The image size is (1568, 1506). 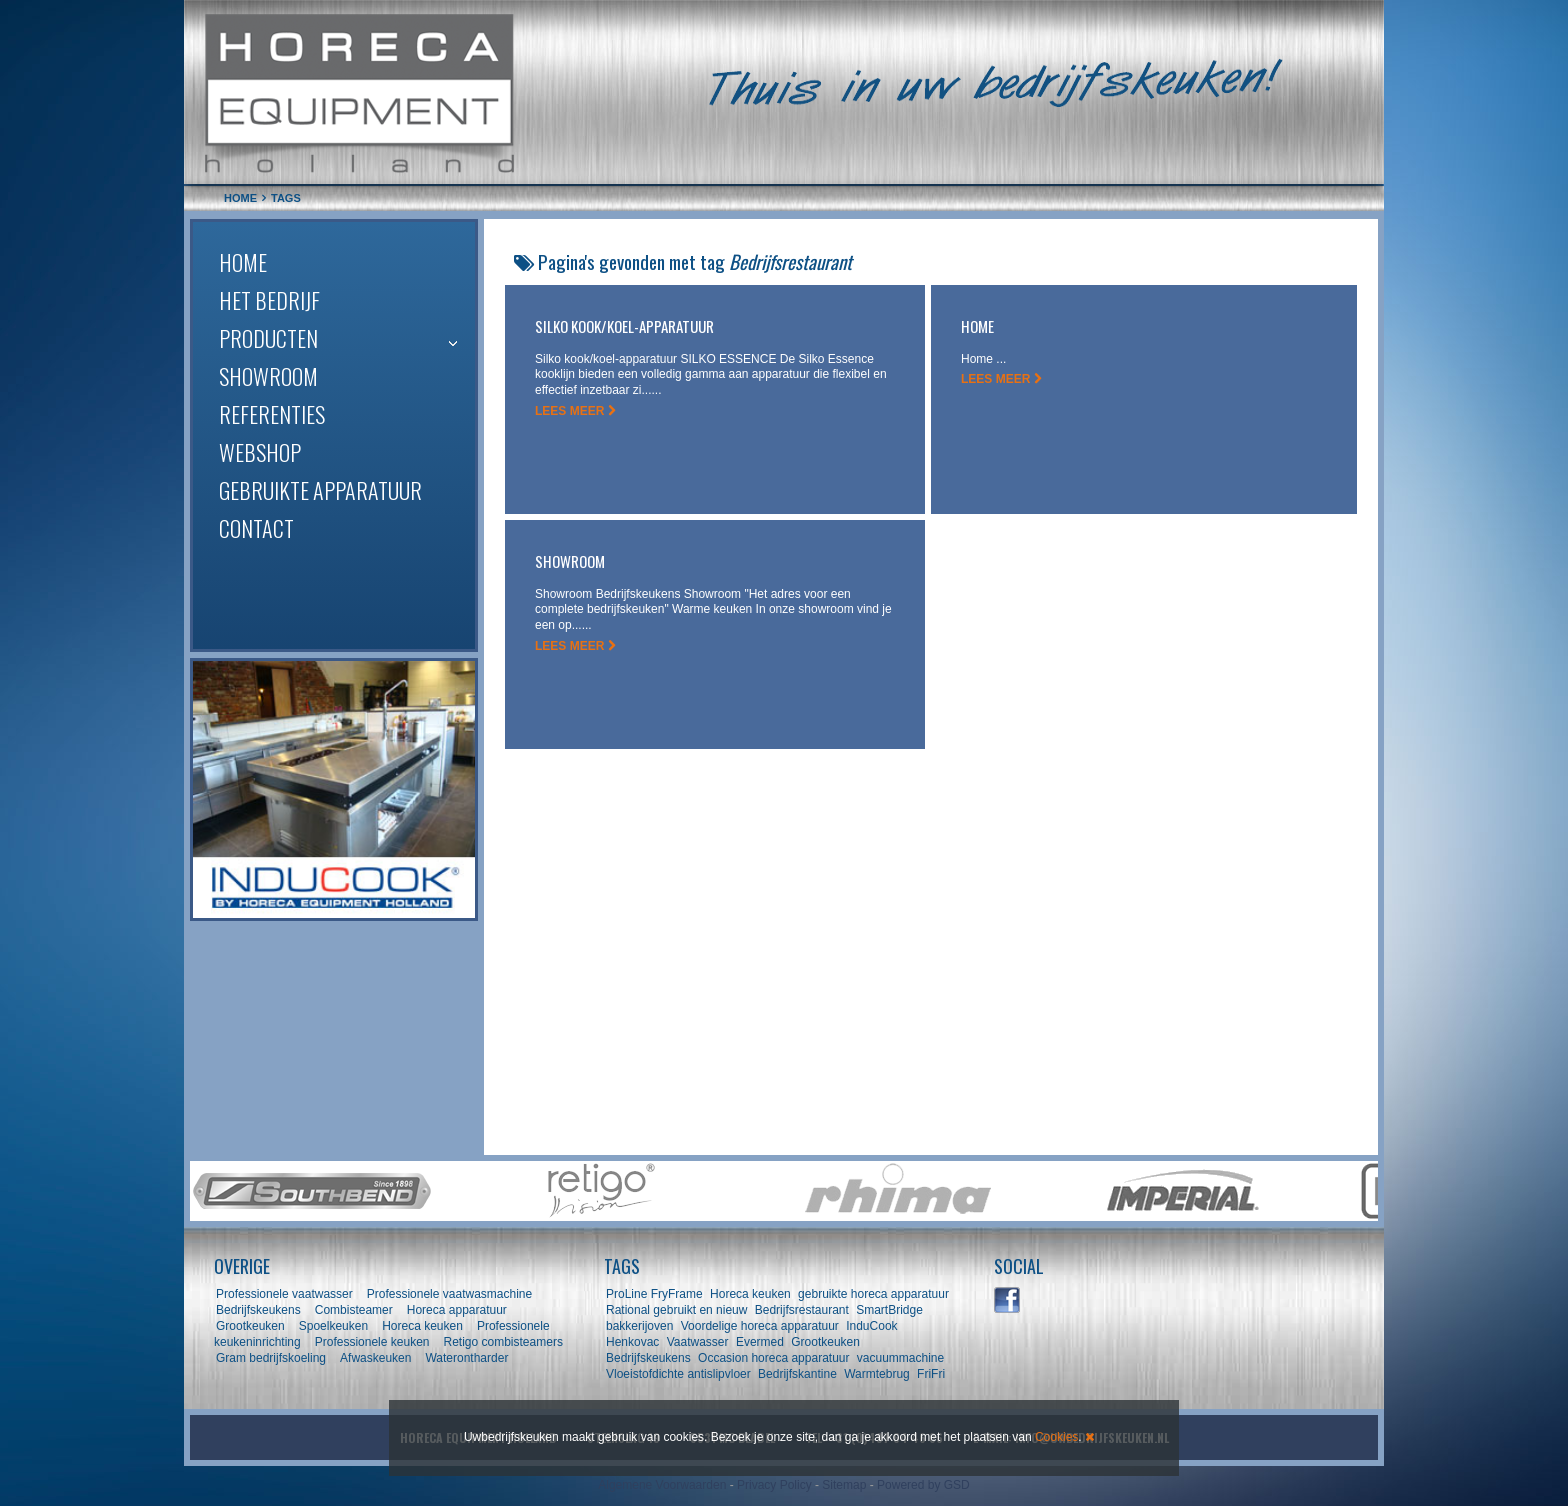 I want to click on Vaatwasser, so click(x=698, y=1342).